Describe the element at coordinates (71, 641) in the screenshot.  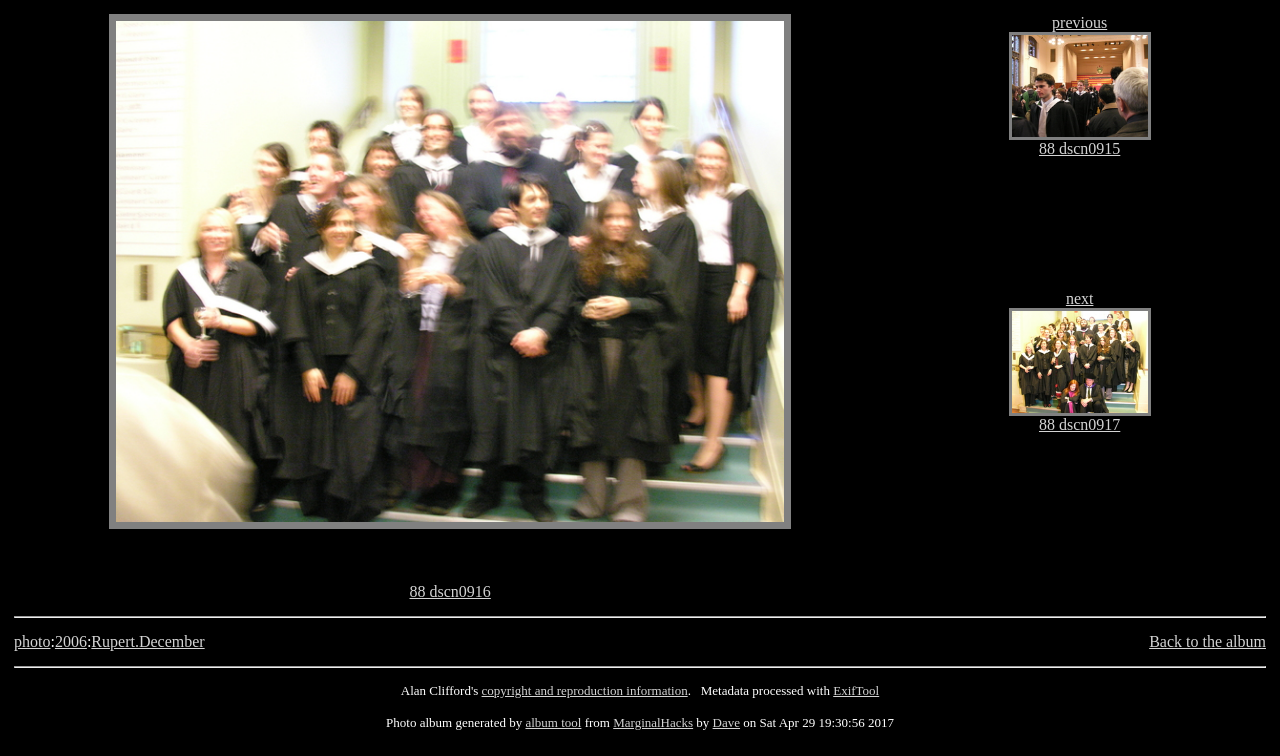
I see `2006` at that location.